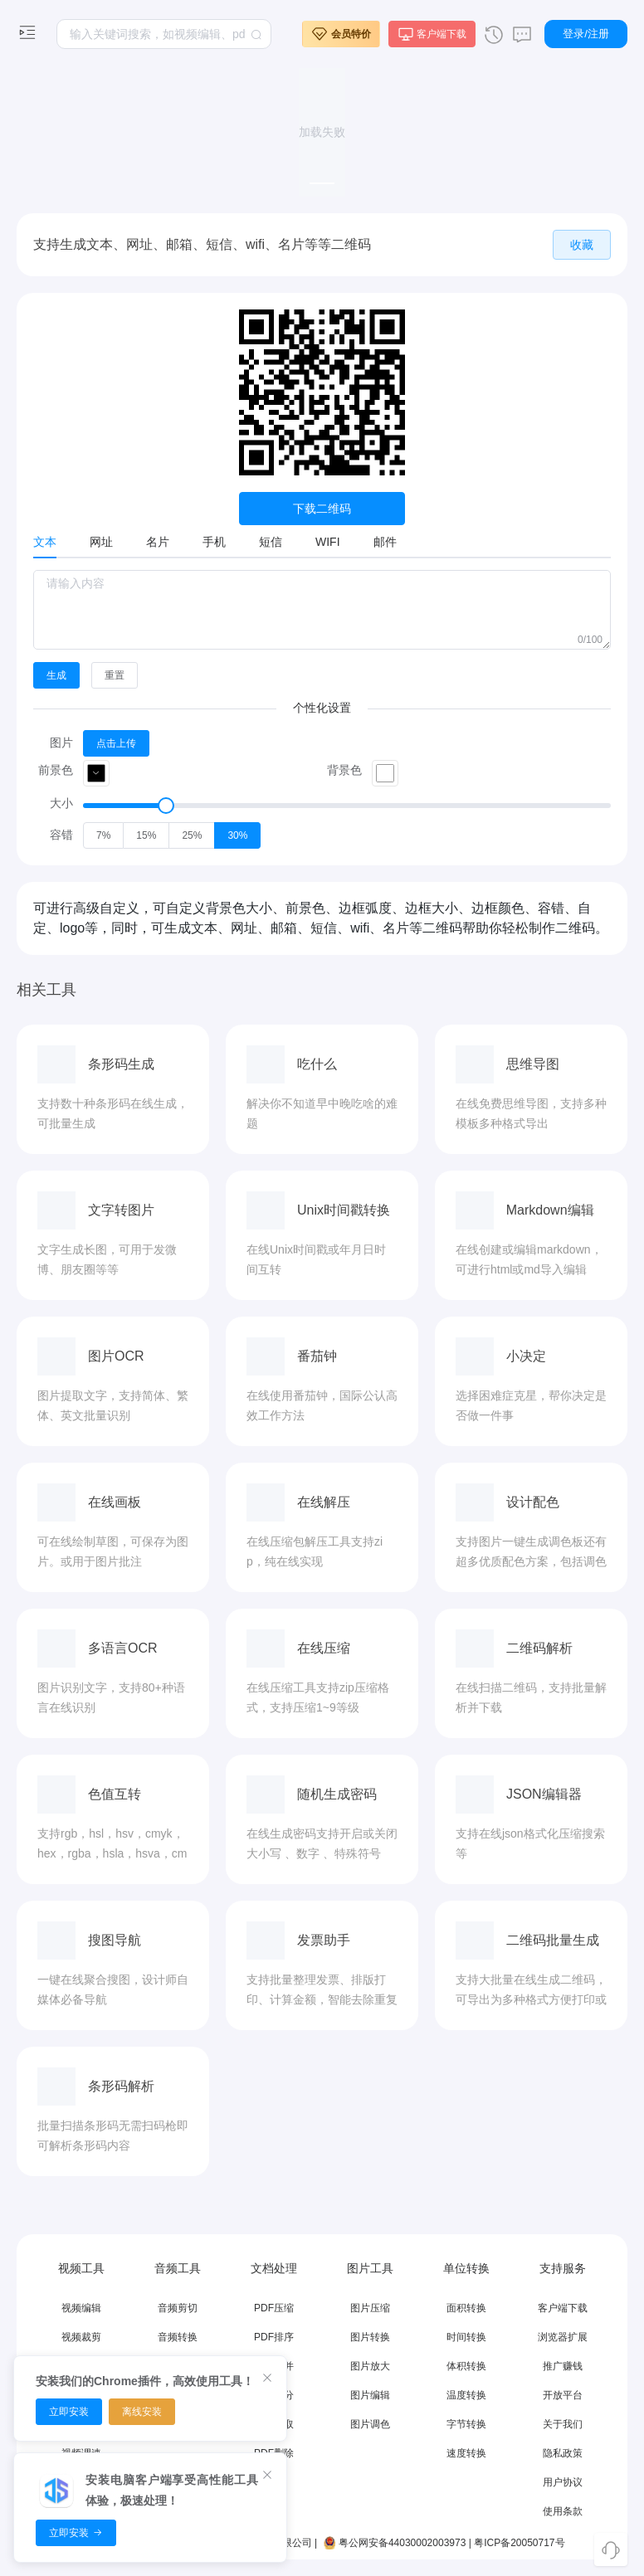  I want to click on 视频编辑, so click(81, 2308).